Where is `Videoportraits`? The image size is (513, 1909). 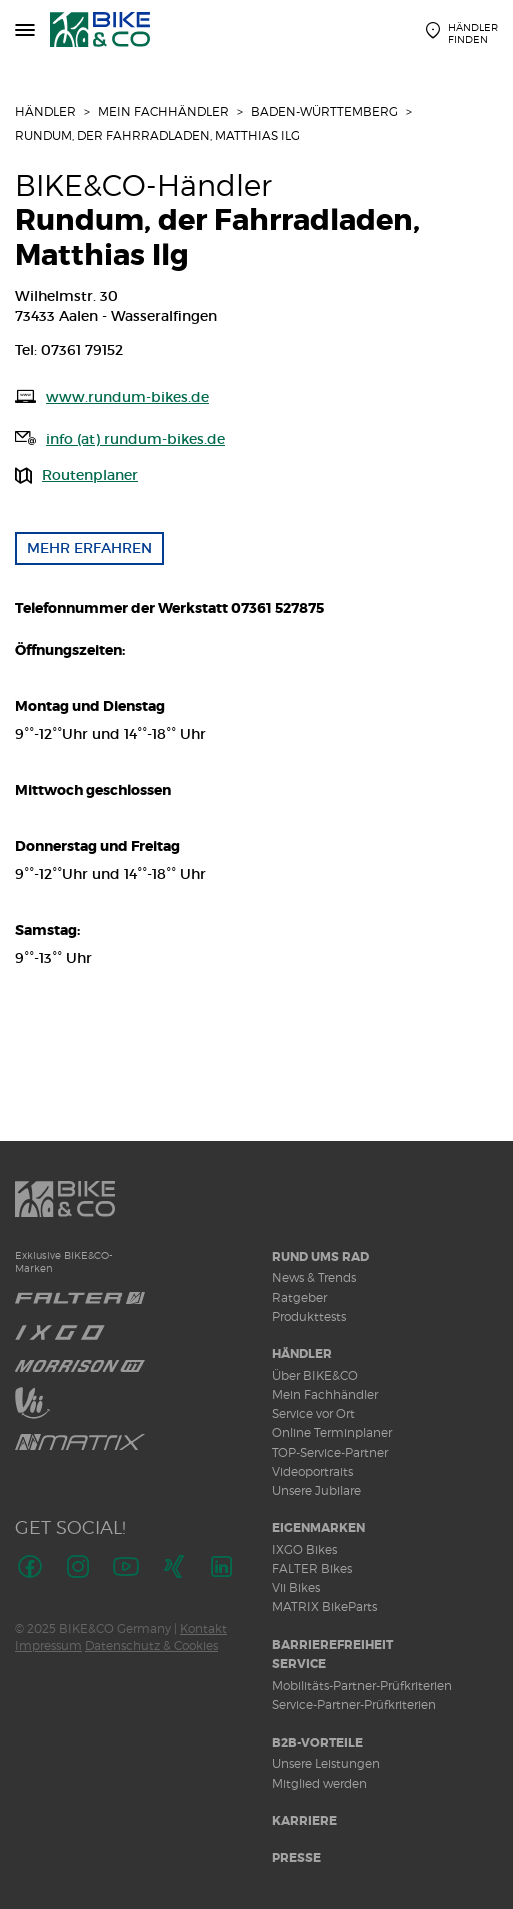
Videoportraits is located at coordinates (312, 1471).